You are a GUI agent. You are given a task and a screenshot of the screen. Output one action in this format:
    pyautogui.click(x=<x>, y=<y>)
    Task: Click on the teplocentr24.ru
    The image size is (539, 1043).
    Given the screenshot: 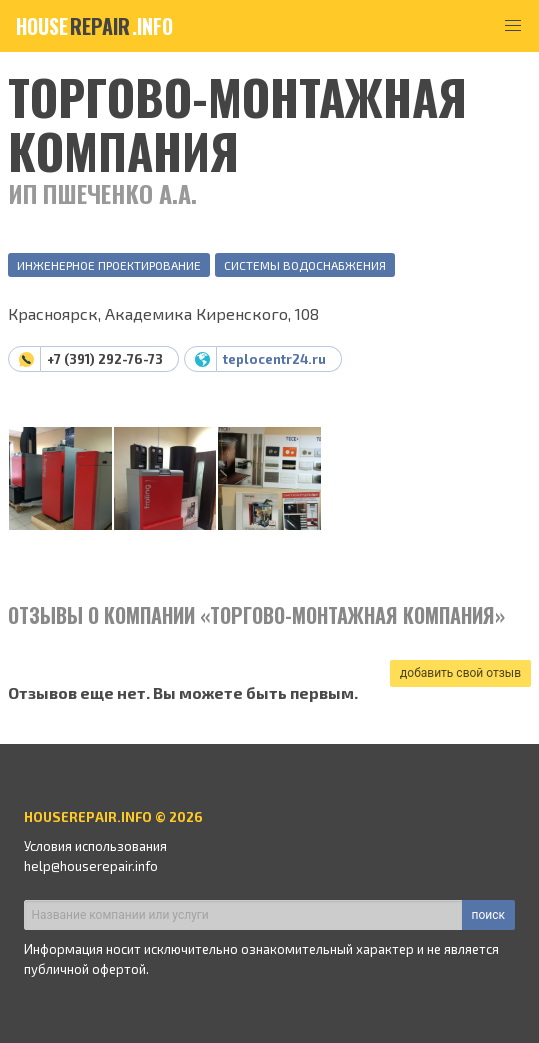 What is the action you would take?
    pyautogui.click(x=274, y=359)
    